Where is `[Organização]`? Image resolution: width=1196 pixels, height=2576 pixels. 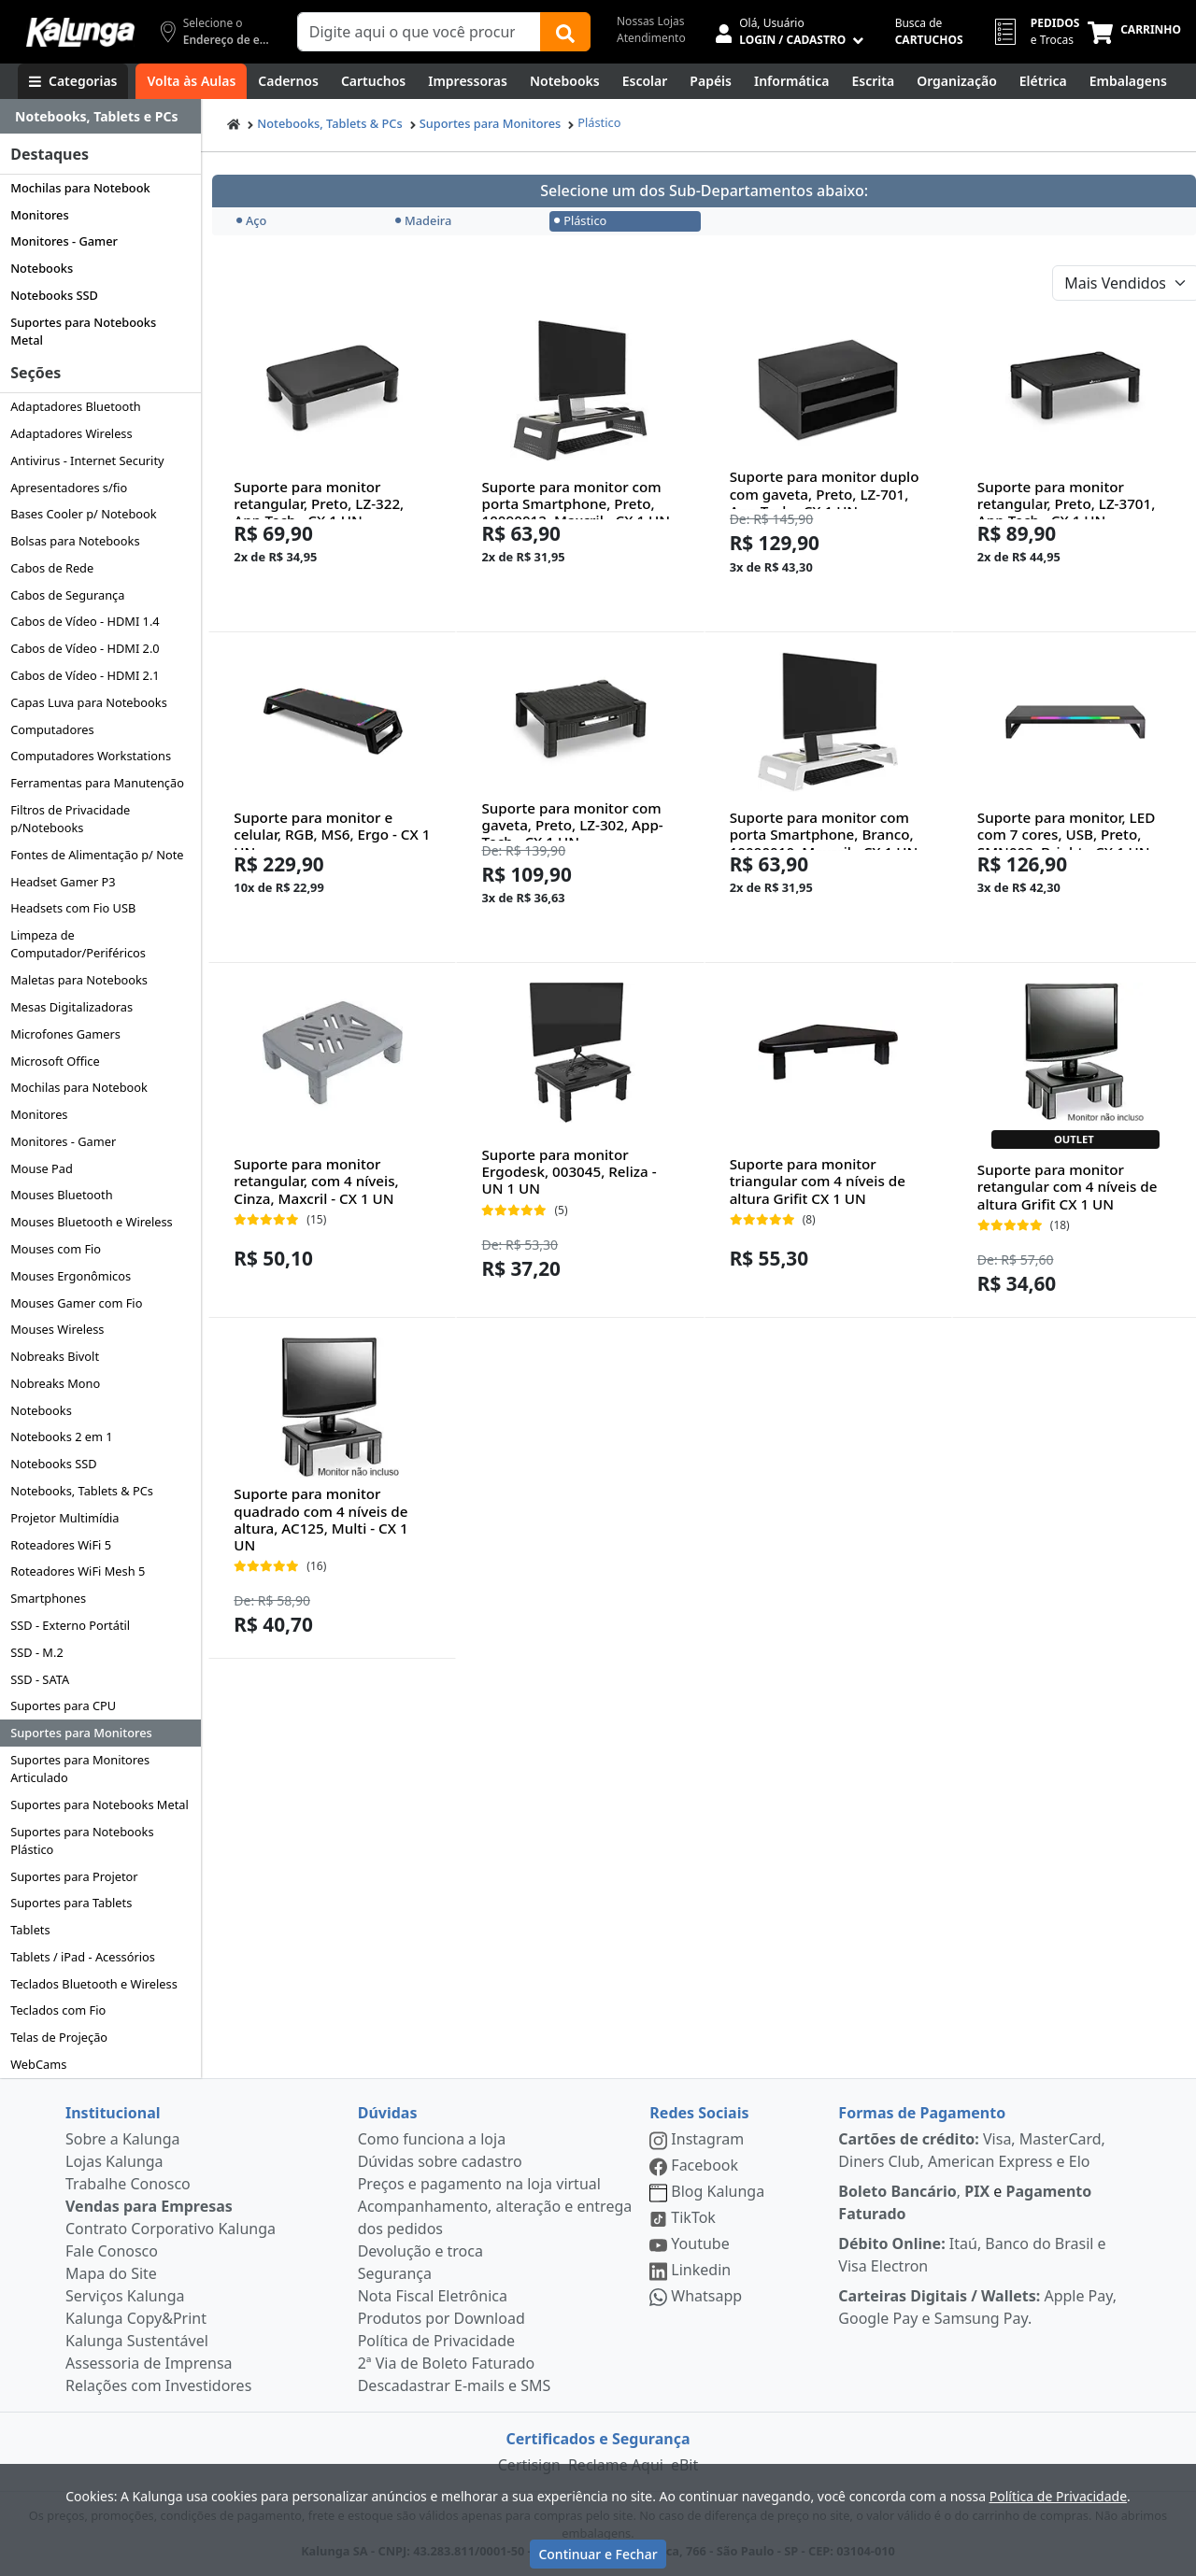 [Organização] is located at coordinates (956, 81).